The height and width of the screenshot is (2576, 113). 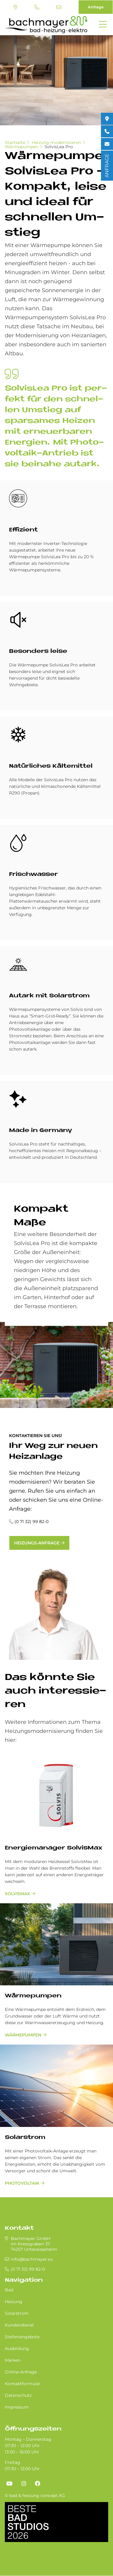 I want to click on info@bachmayer.eu, so click(x=58, y=7).